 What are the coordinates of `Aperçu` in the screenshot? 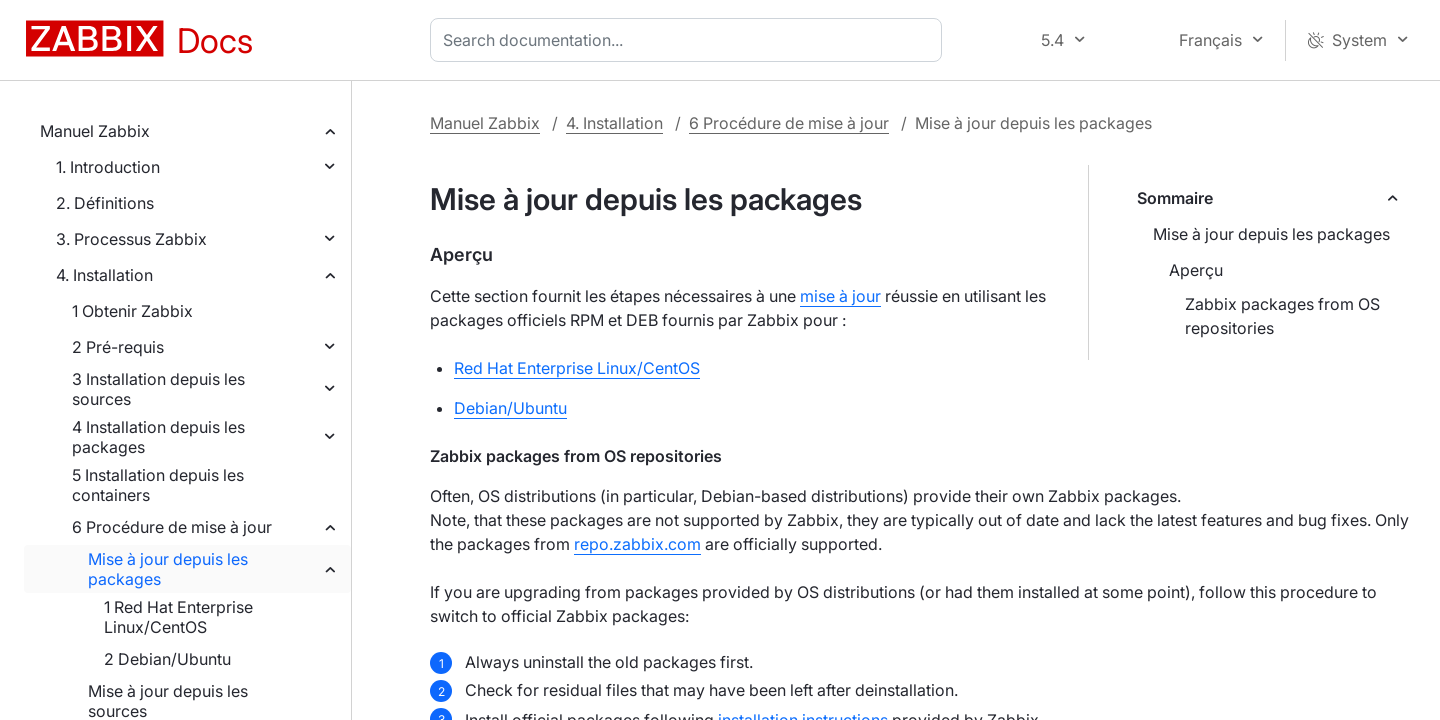 It's located at (1196, 270).